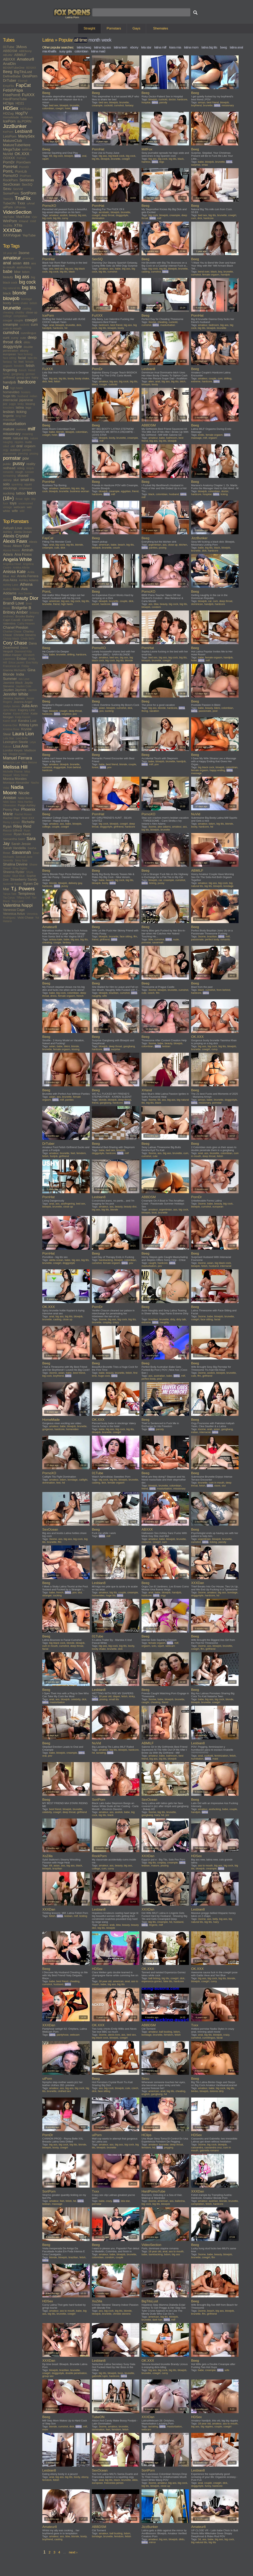  What do you see at coordinates (6, 338) in the screenshot?
I see `cunt` at bounding box center [6, 338].